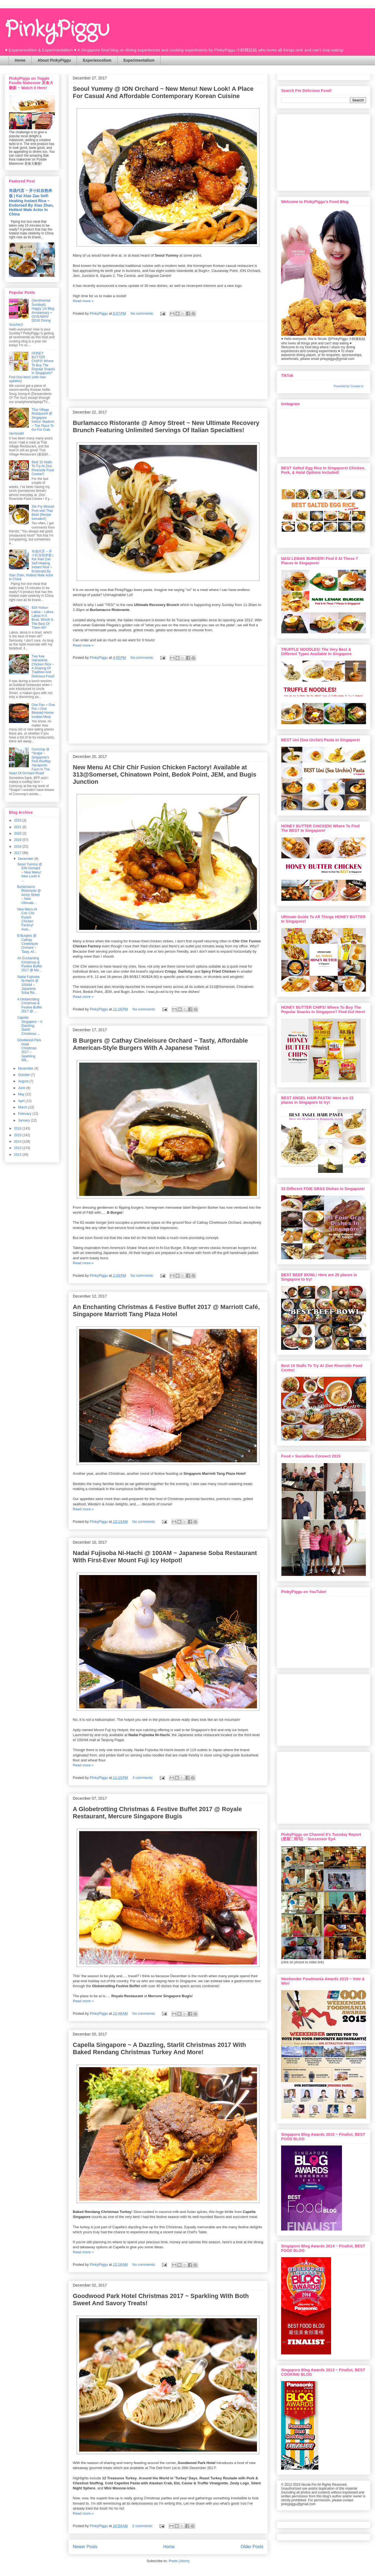  I want to click on An Enchanting Christmas & Festive Buffet 2017 @ Marriott Café, Singapore Marriott Tang Plaza Hotel, so click(166, 1310).